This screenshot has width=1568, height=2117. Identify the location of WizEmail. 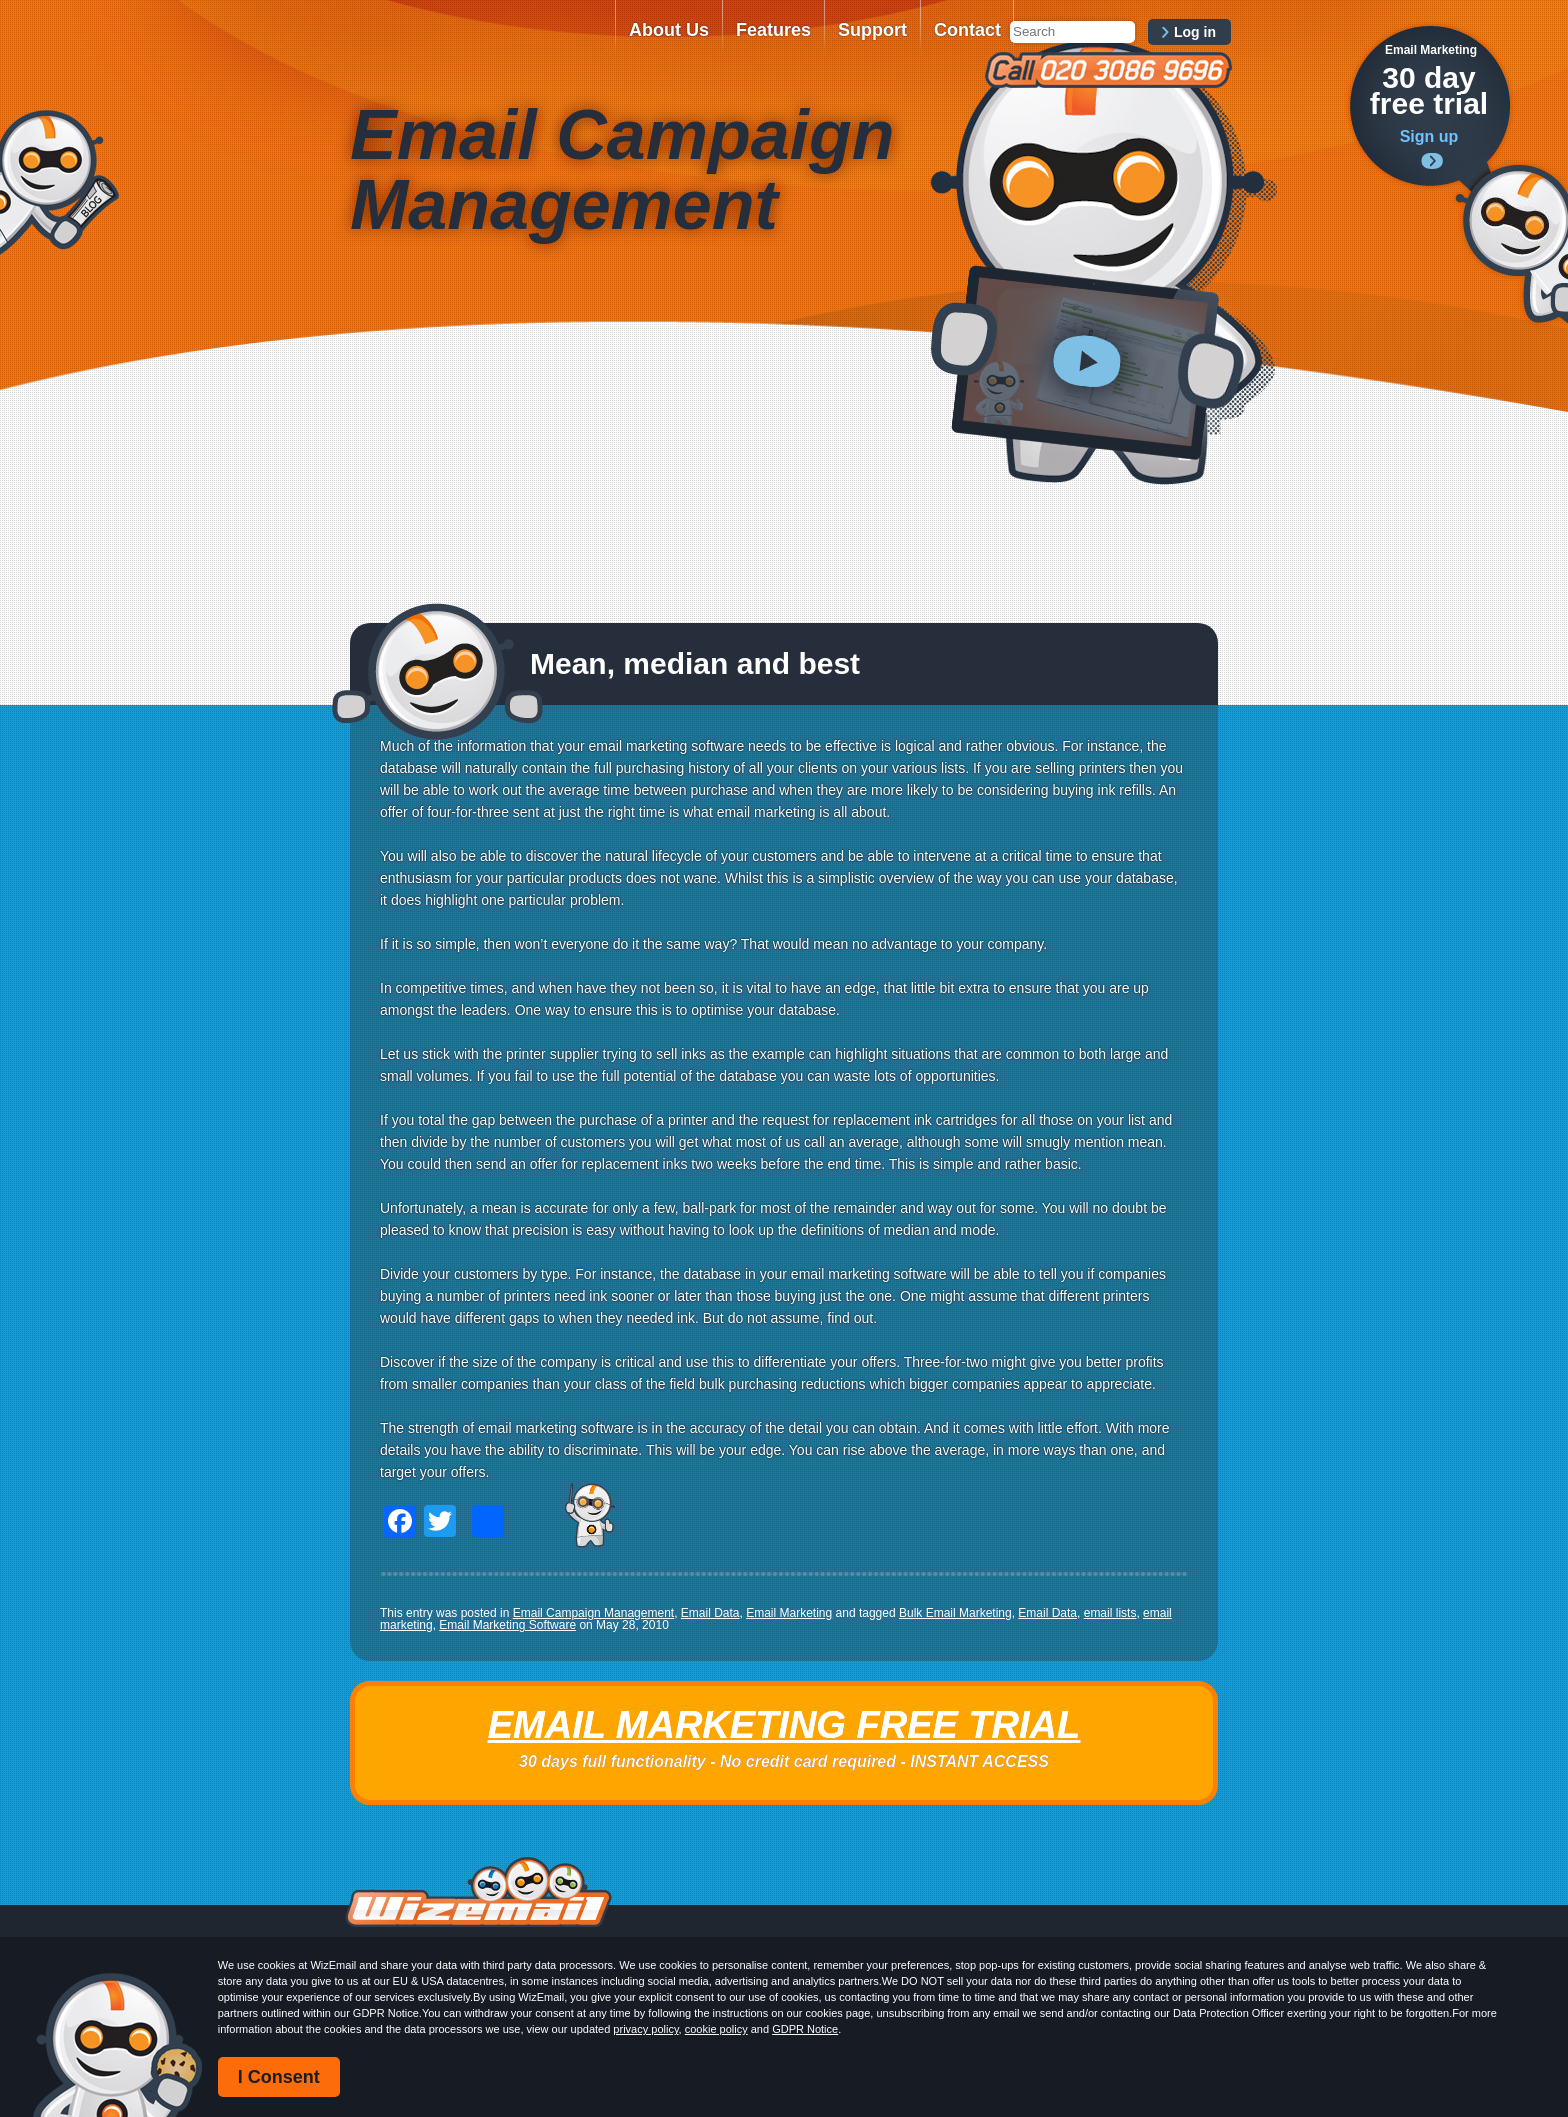
(476, 43).